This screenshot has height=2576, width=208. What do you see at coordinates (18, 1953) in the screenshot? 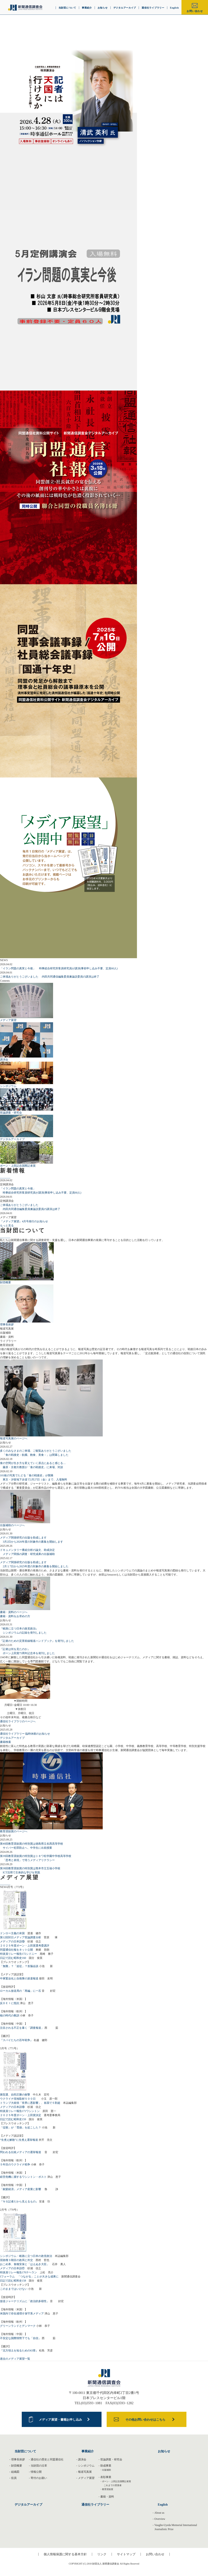
I see `特派員リレー報告172シドニー` at bounding box center [18, 1953].